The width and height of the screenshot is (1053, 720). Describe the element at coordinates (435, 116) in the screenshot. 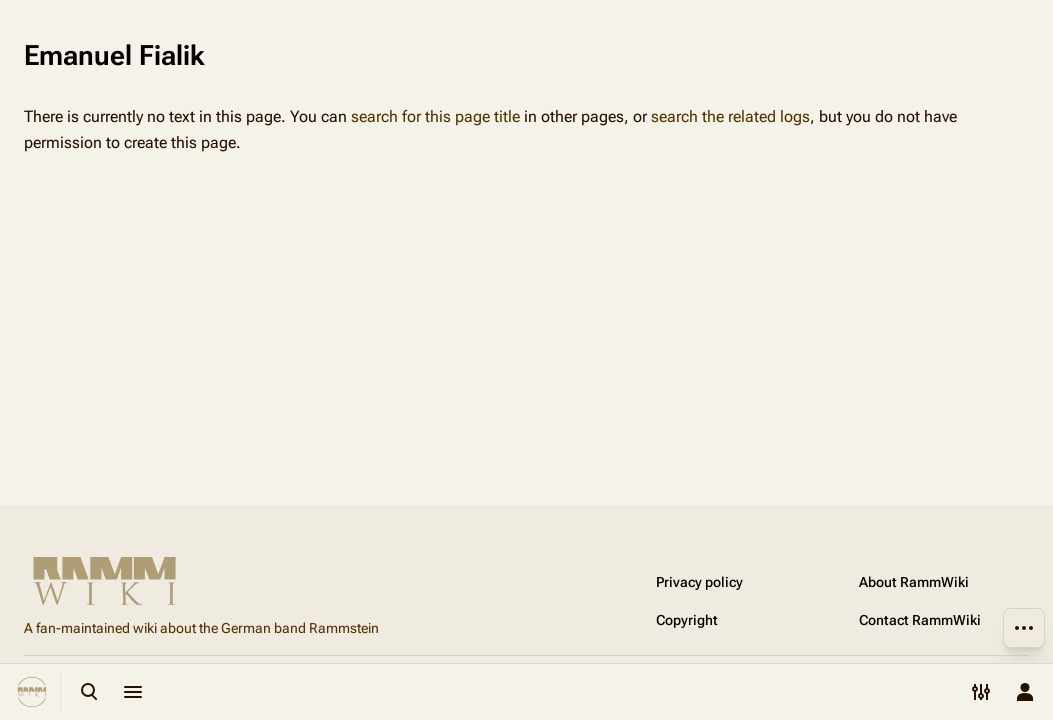

I see `search for this page title` at that location.